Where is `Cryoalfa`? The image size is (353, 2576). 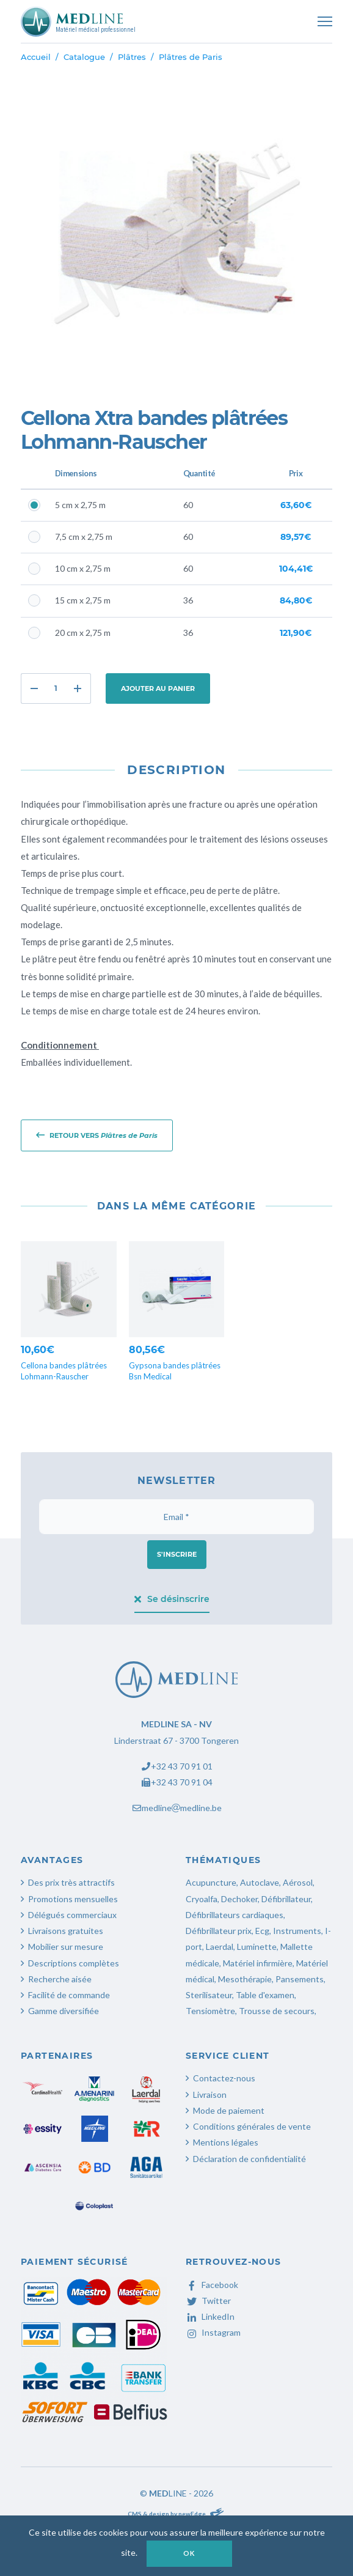 Cryoalfa is located at coordinates (201, 1899).